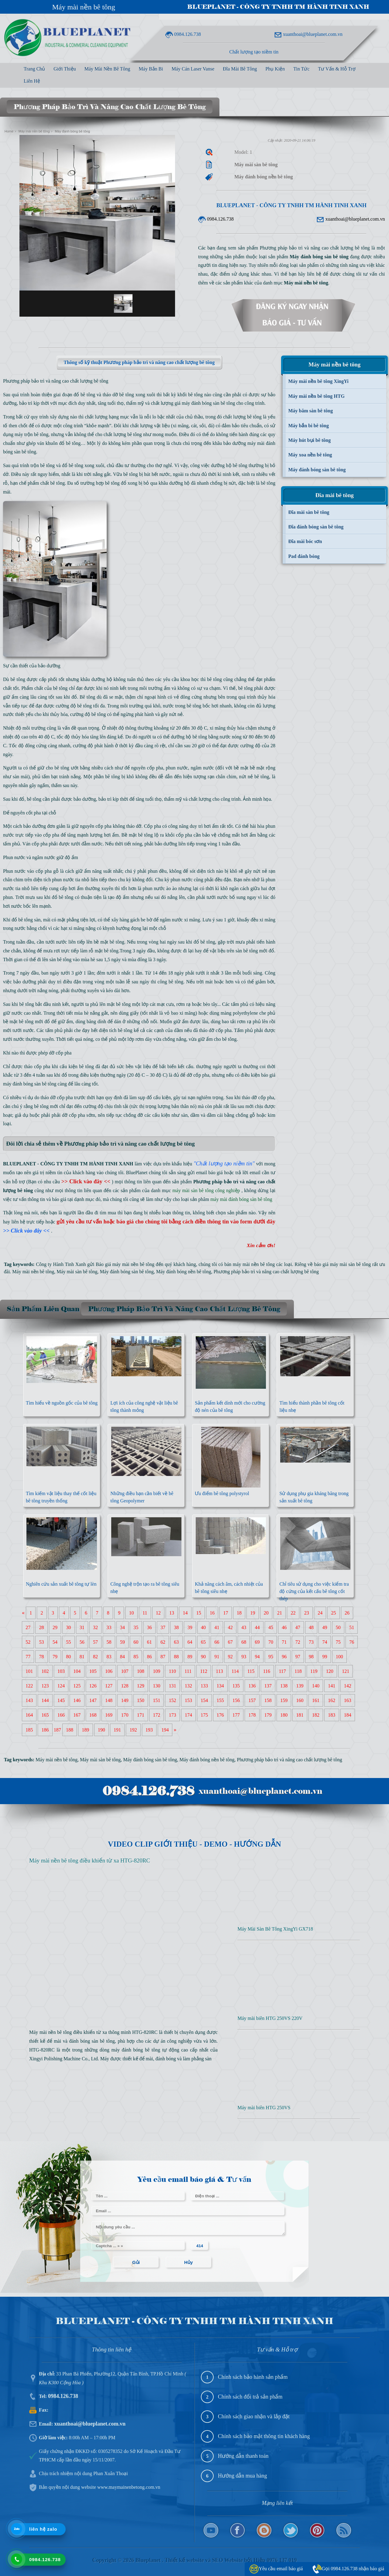 The width and height of the screenshot is (389, 2576). What do you see at coordinates (311, 1656) in the screenshot?
I see `98` at bounding box center [311, 1656].